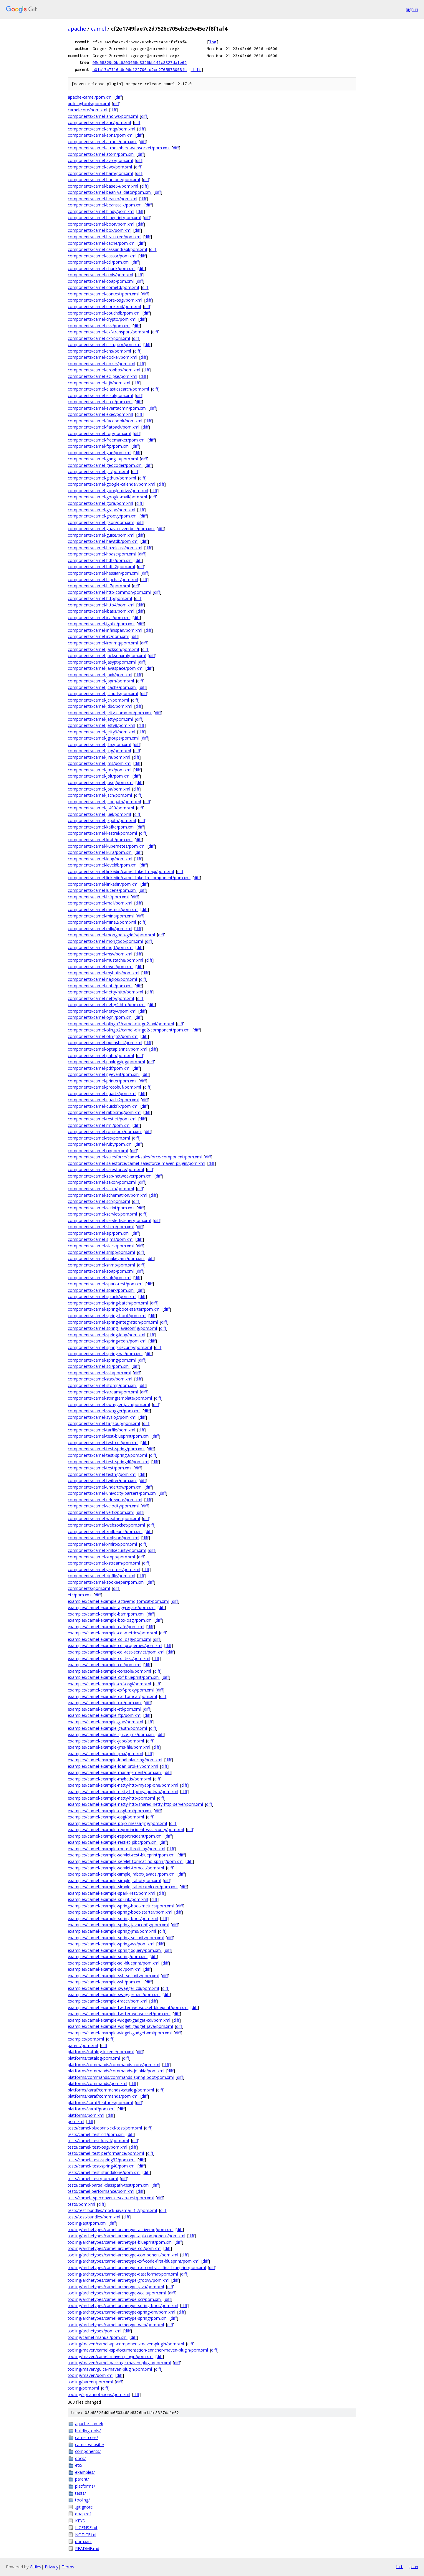 This screenshot has width=424, height=2576. I want to click on components/camel-xmlbeans/pom.xml, so click(105, 1531).